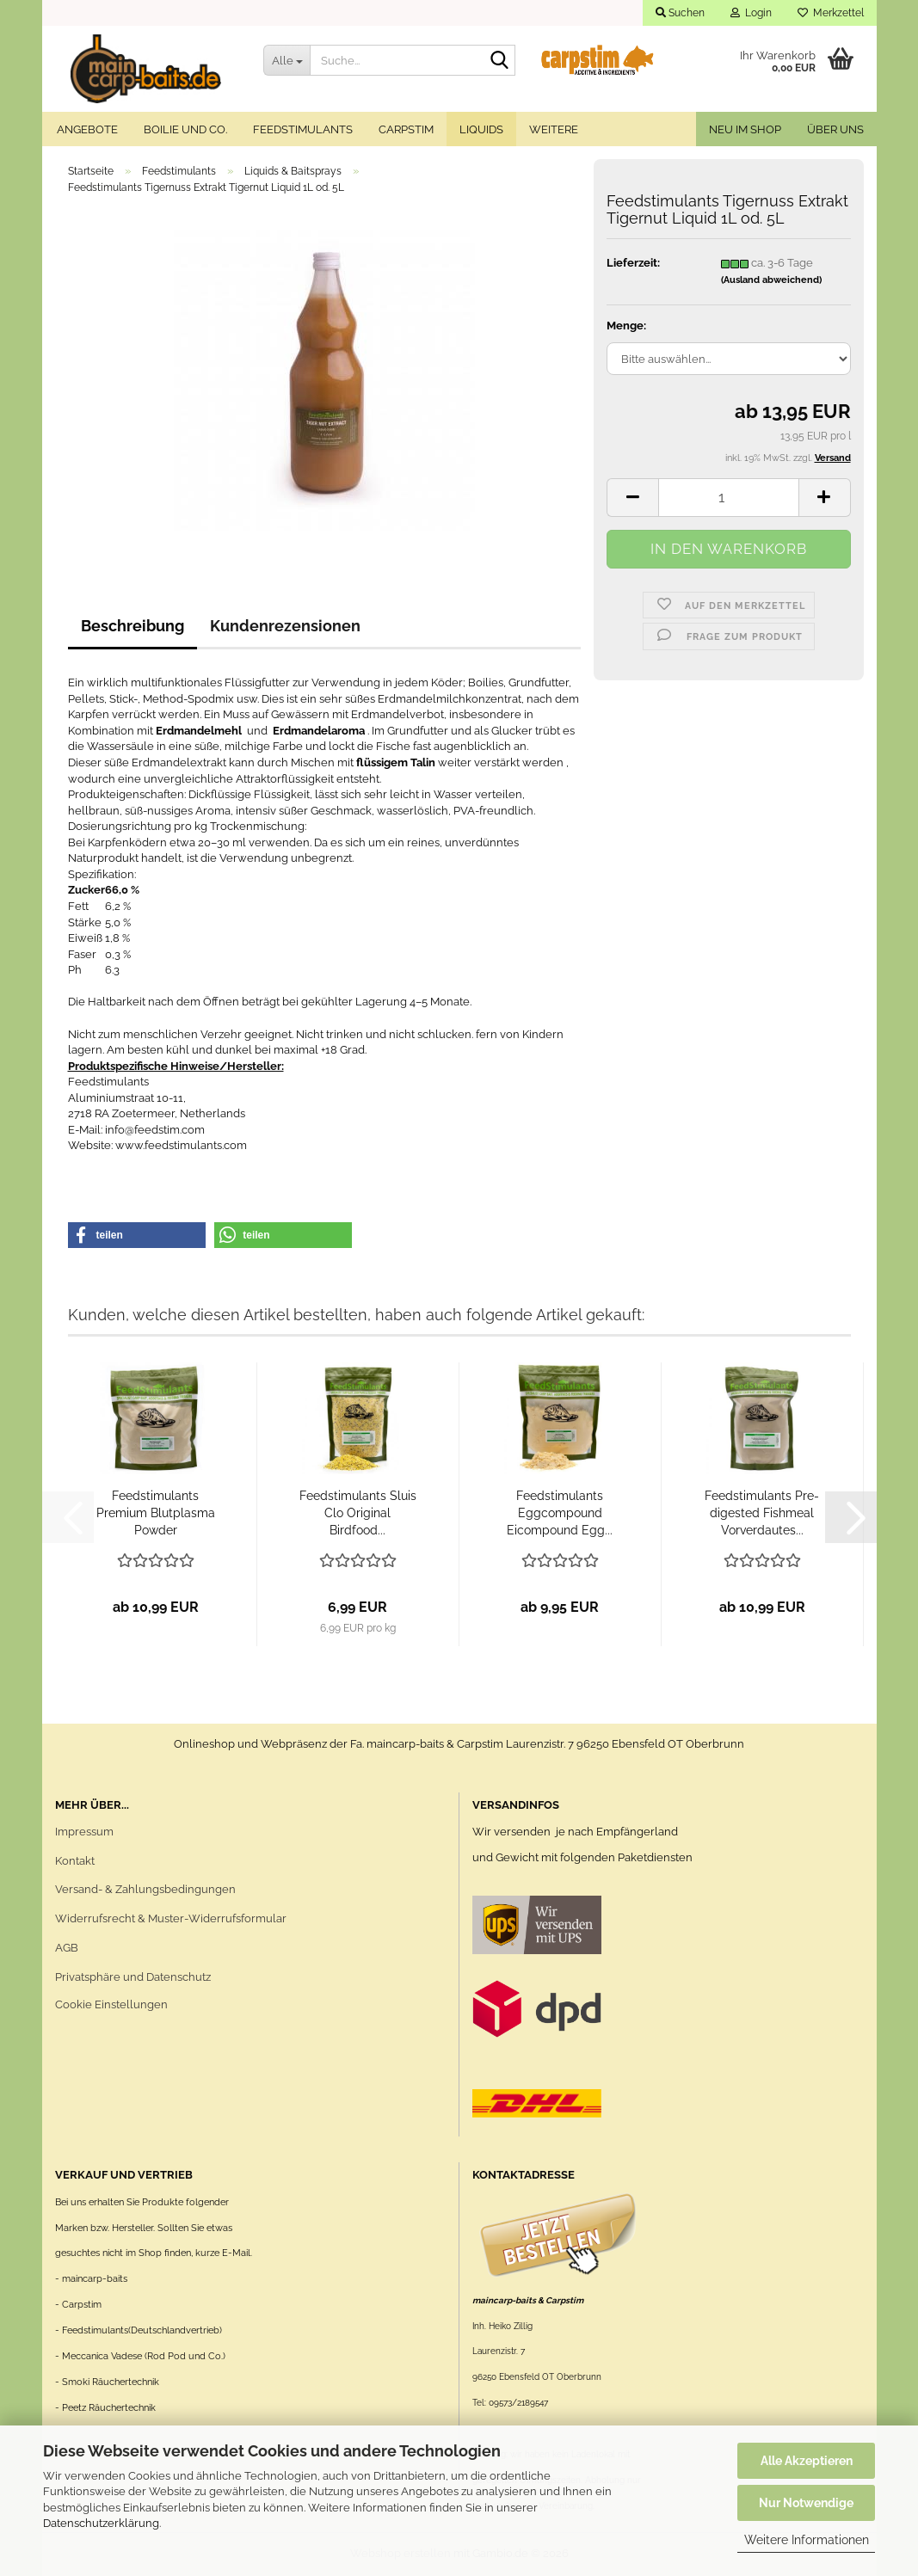 This screenshot has height=2576, width=918. Describe the element at coordinates (560, 1513) in the screenshot. I see `Feedstimulants Eggcompound Eicompound Egg...` at that location.